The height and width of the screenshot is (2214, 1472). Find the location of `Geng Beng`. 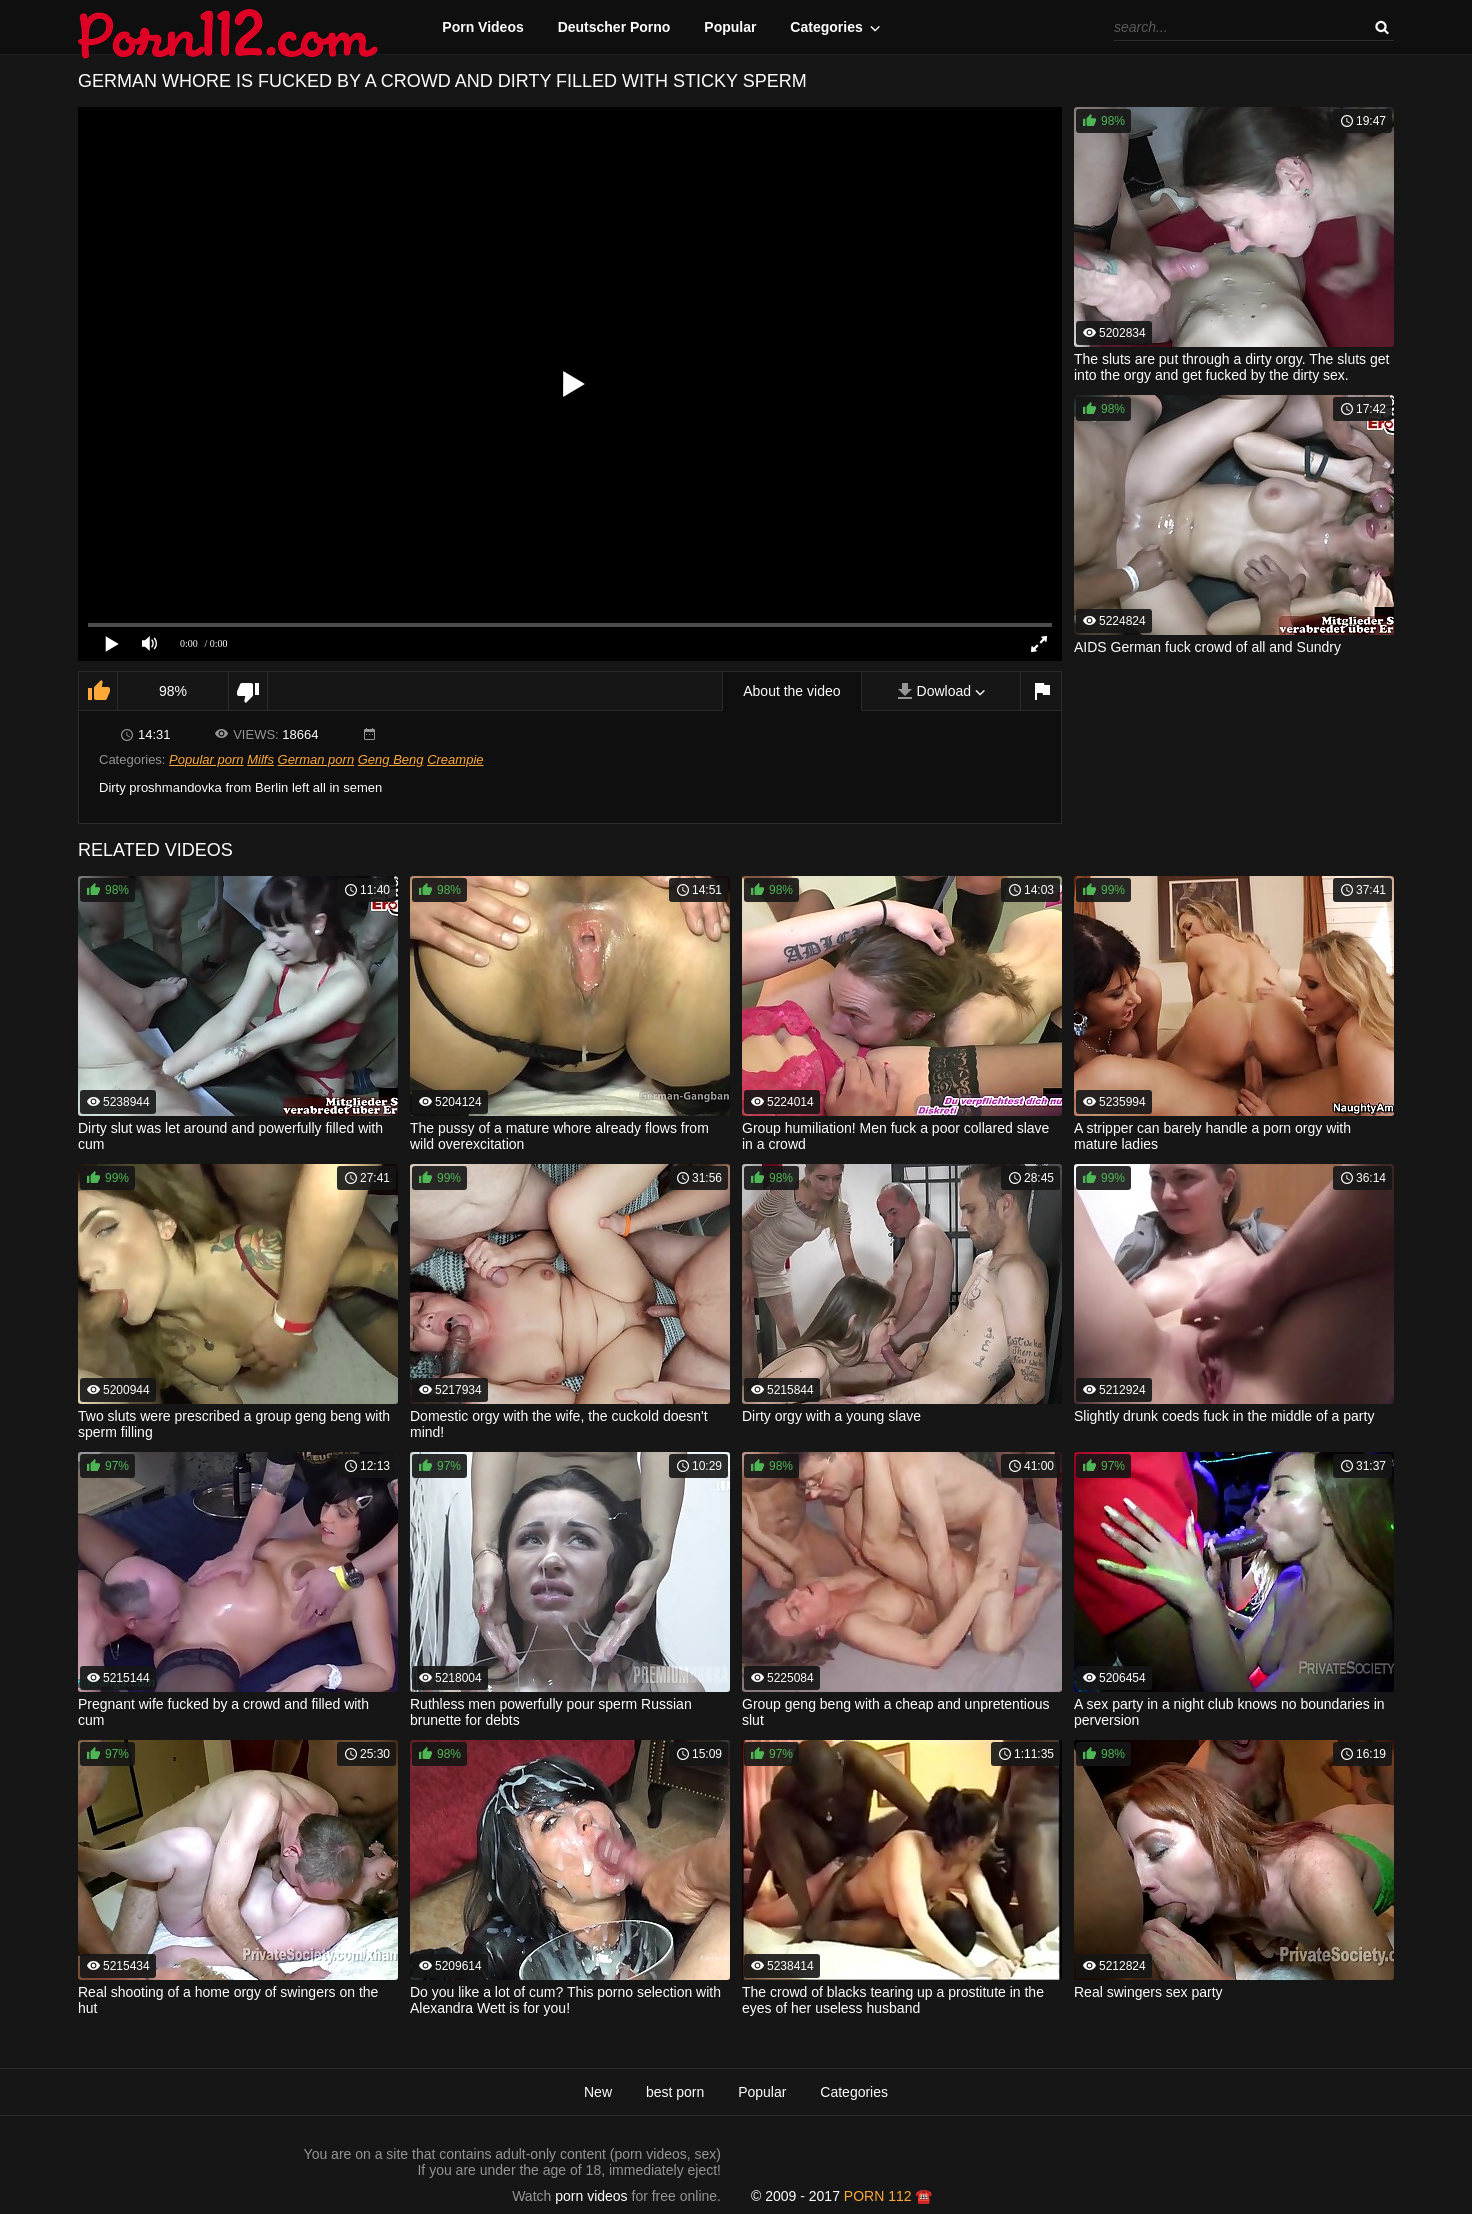

Geng Beng is located at coordinates (391, 759).